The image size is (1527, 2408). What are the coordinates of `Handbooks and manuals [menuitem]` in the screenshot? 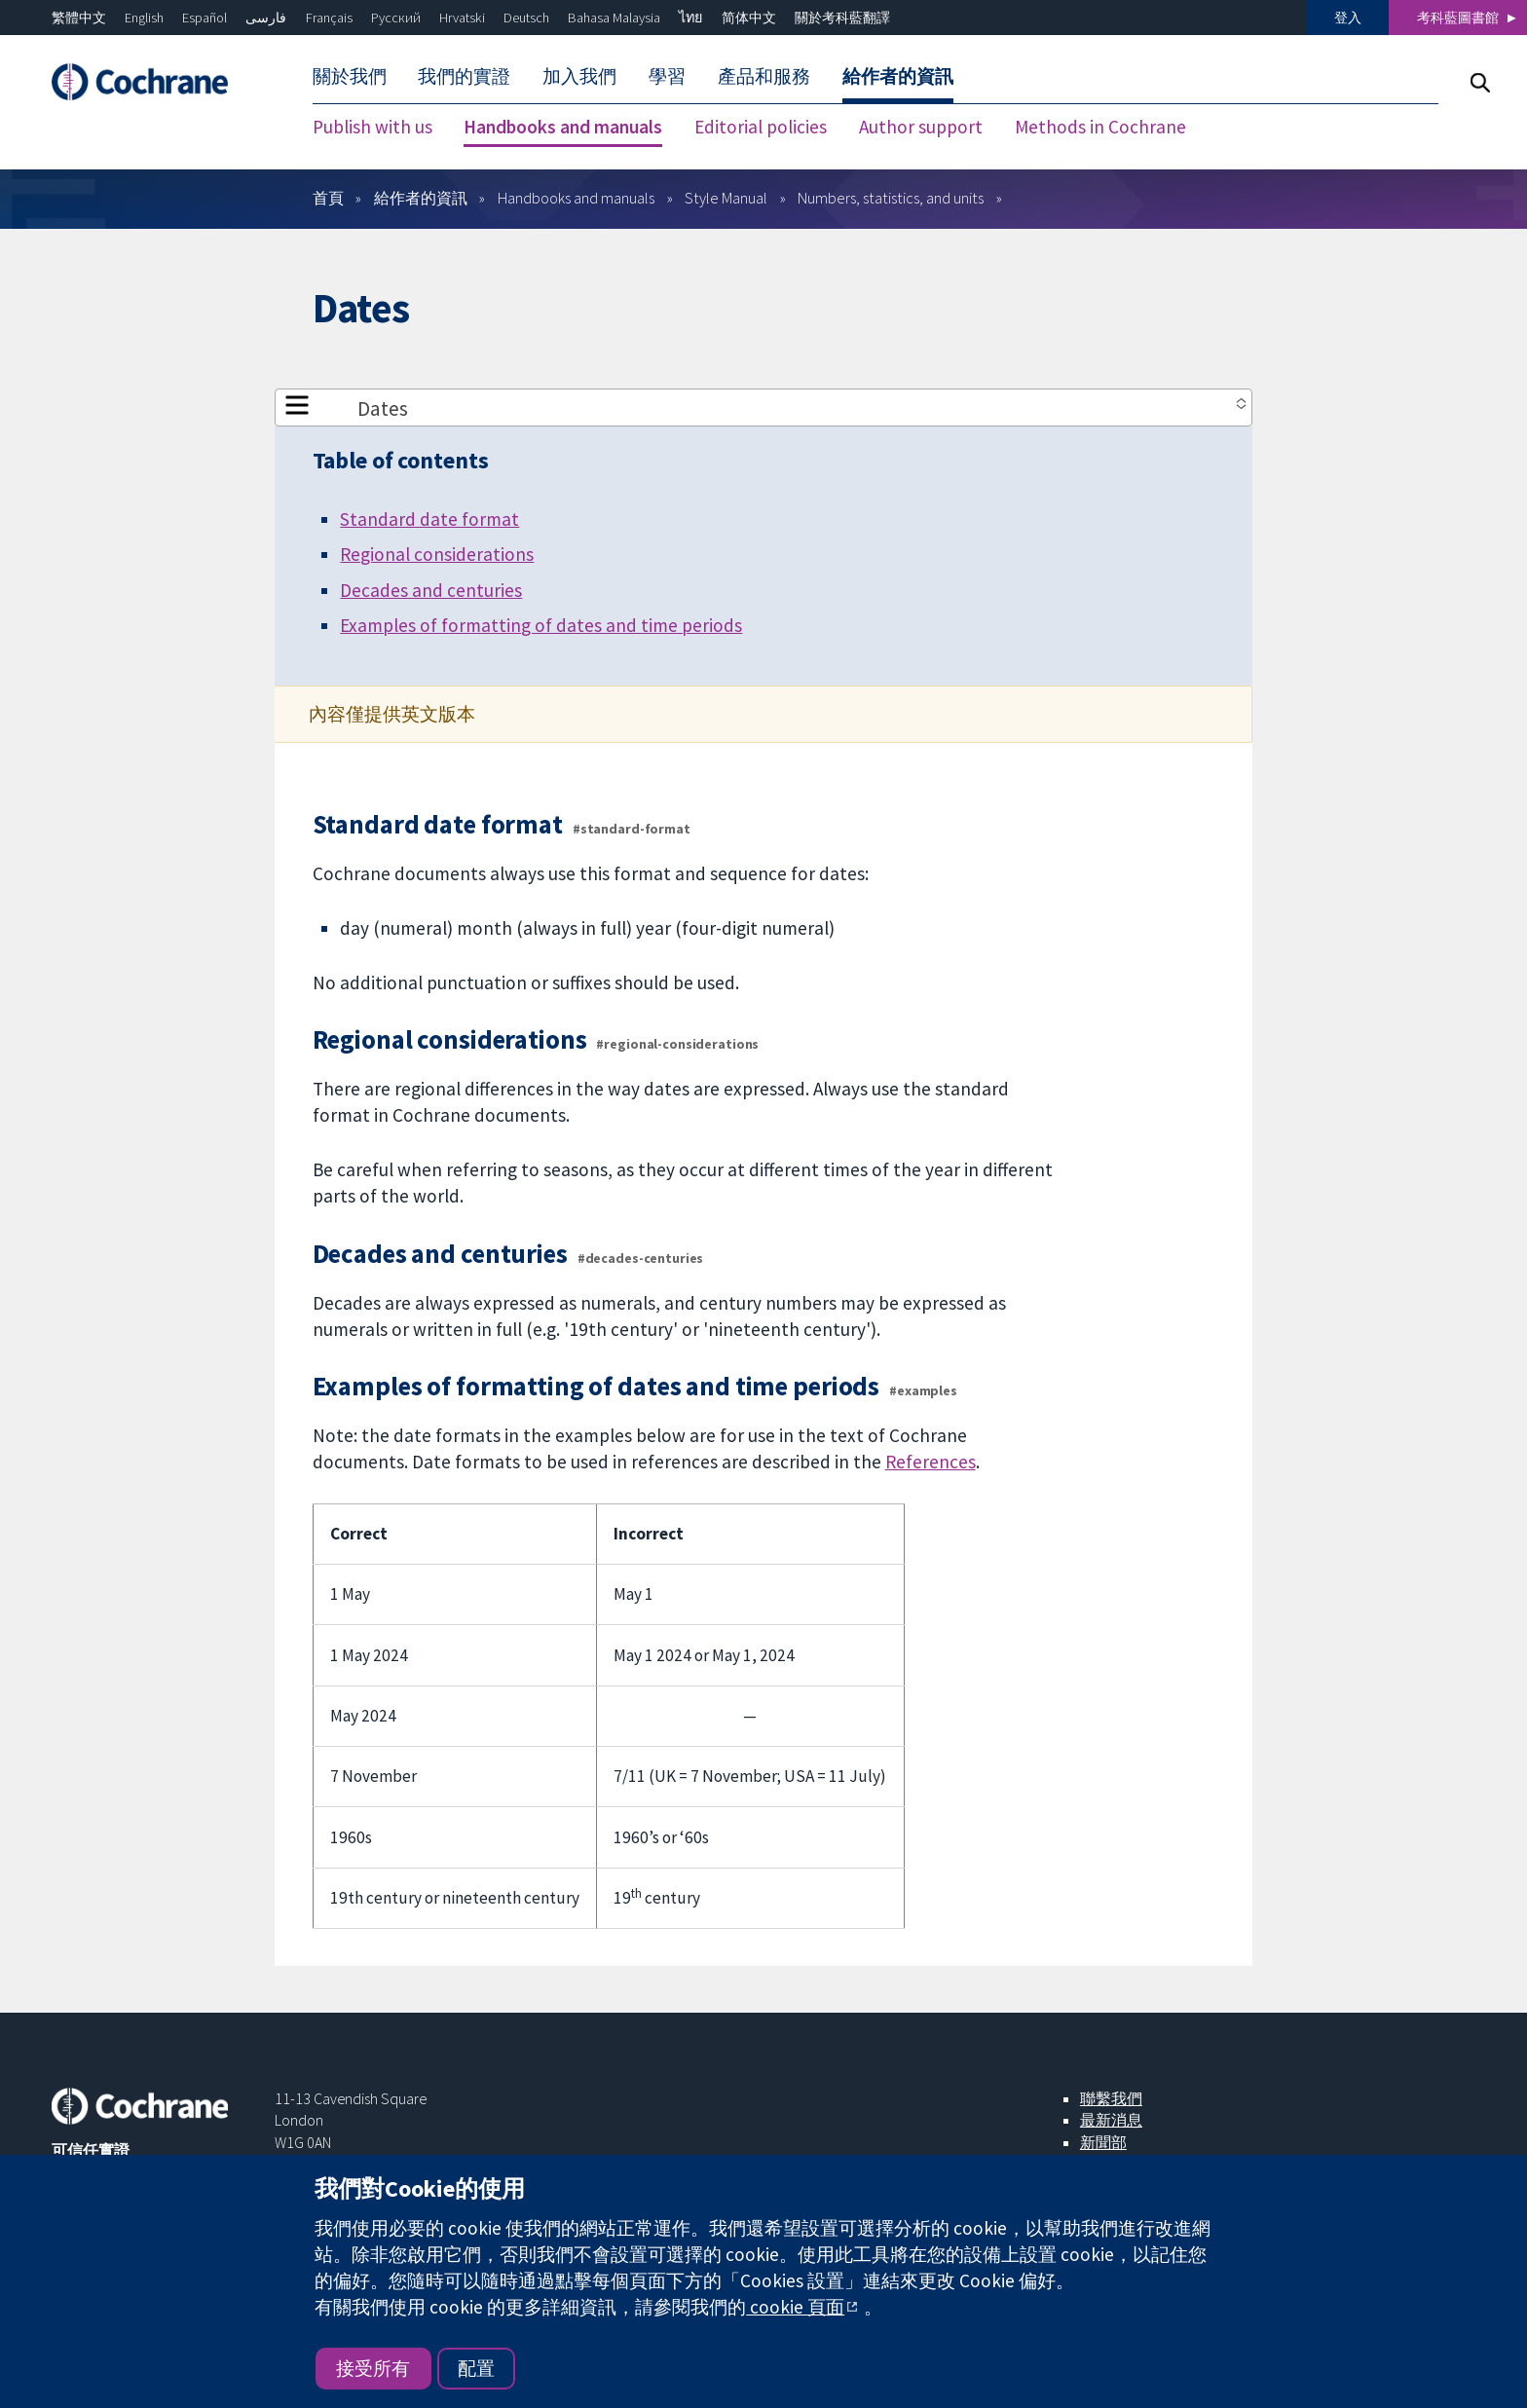 It's located at (563, 126).